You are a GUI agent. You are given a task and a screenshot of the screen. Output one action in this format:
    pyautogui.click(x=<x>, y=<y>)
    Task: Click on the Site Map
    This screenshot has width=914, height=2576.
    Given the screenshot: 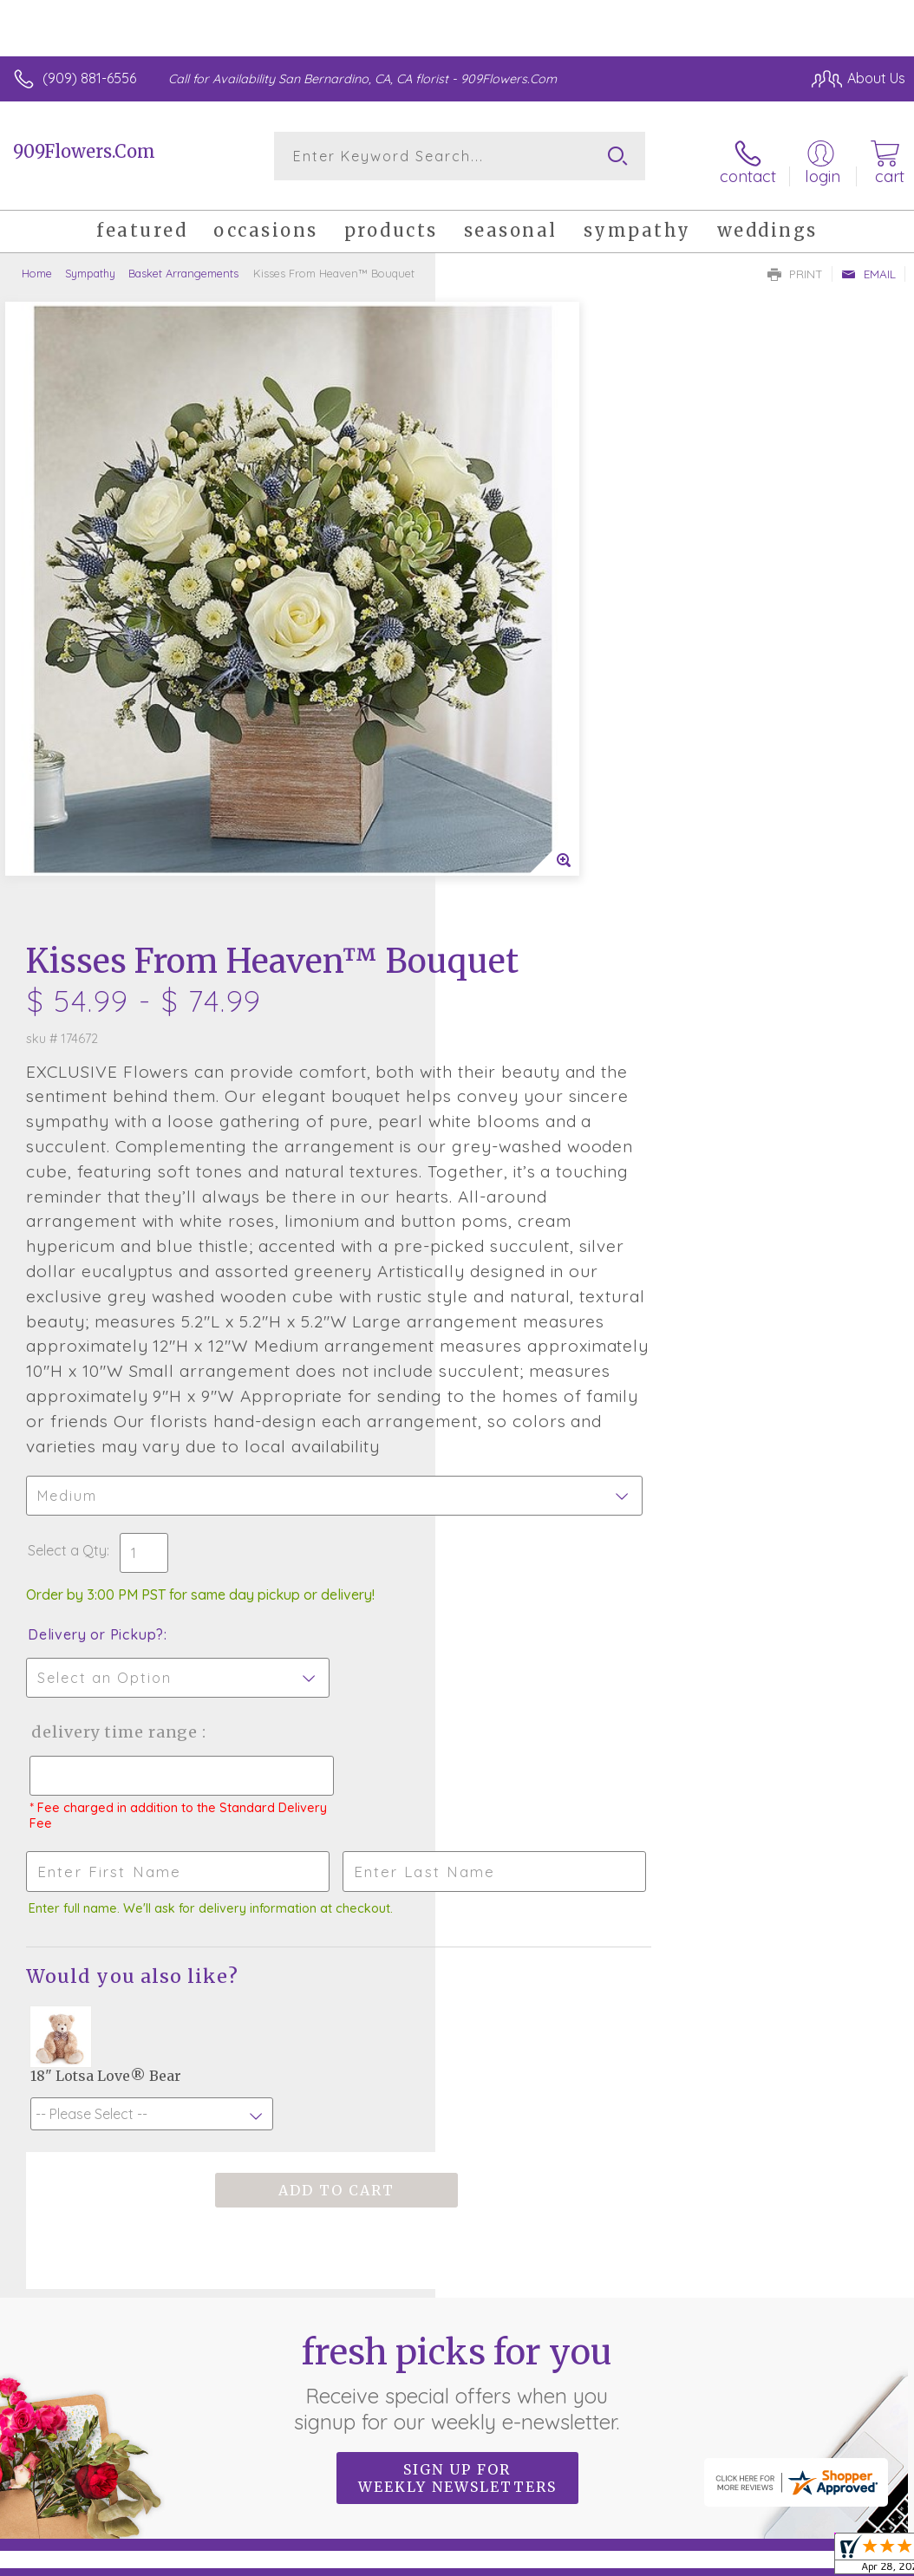 What is the action you would take?
    pyautogui.click(x=841, y=2454)
    